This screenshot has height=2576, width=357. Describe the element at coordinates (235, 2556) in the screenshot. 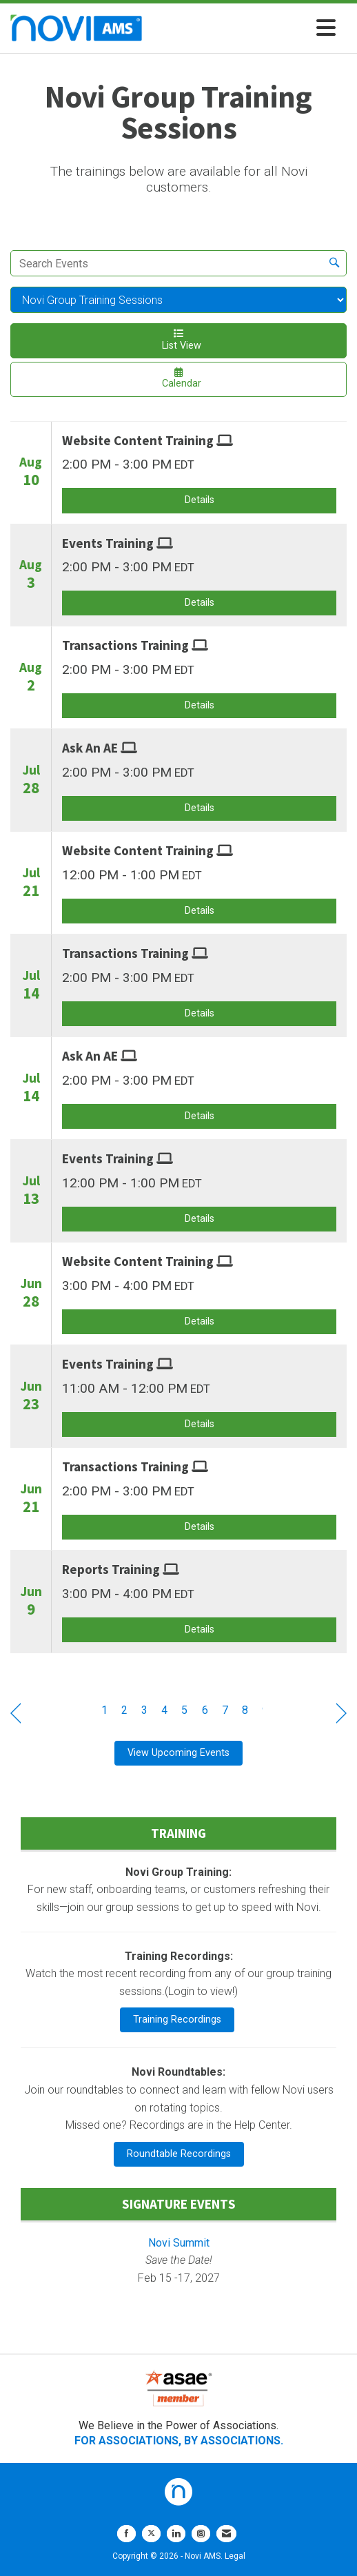

I see `Legal` at that location.